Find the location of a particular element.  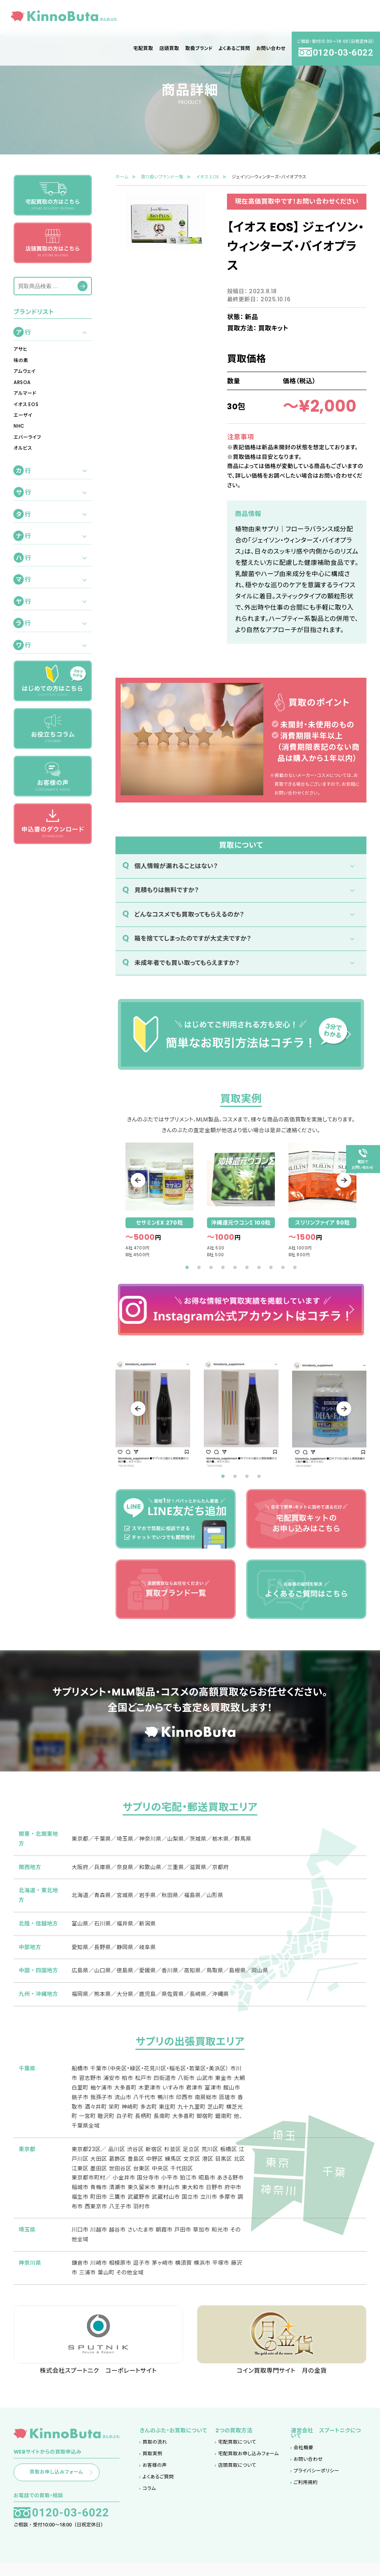

4 [tab] is located at coordinates (223, 1268).